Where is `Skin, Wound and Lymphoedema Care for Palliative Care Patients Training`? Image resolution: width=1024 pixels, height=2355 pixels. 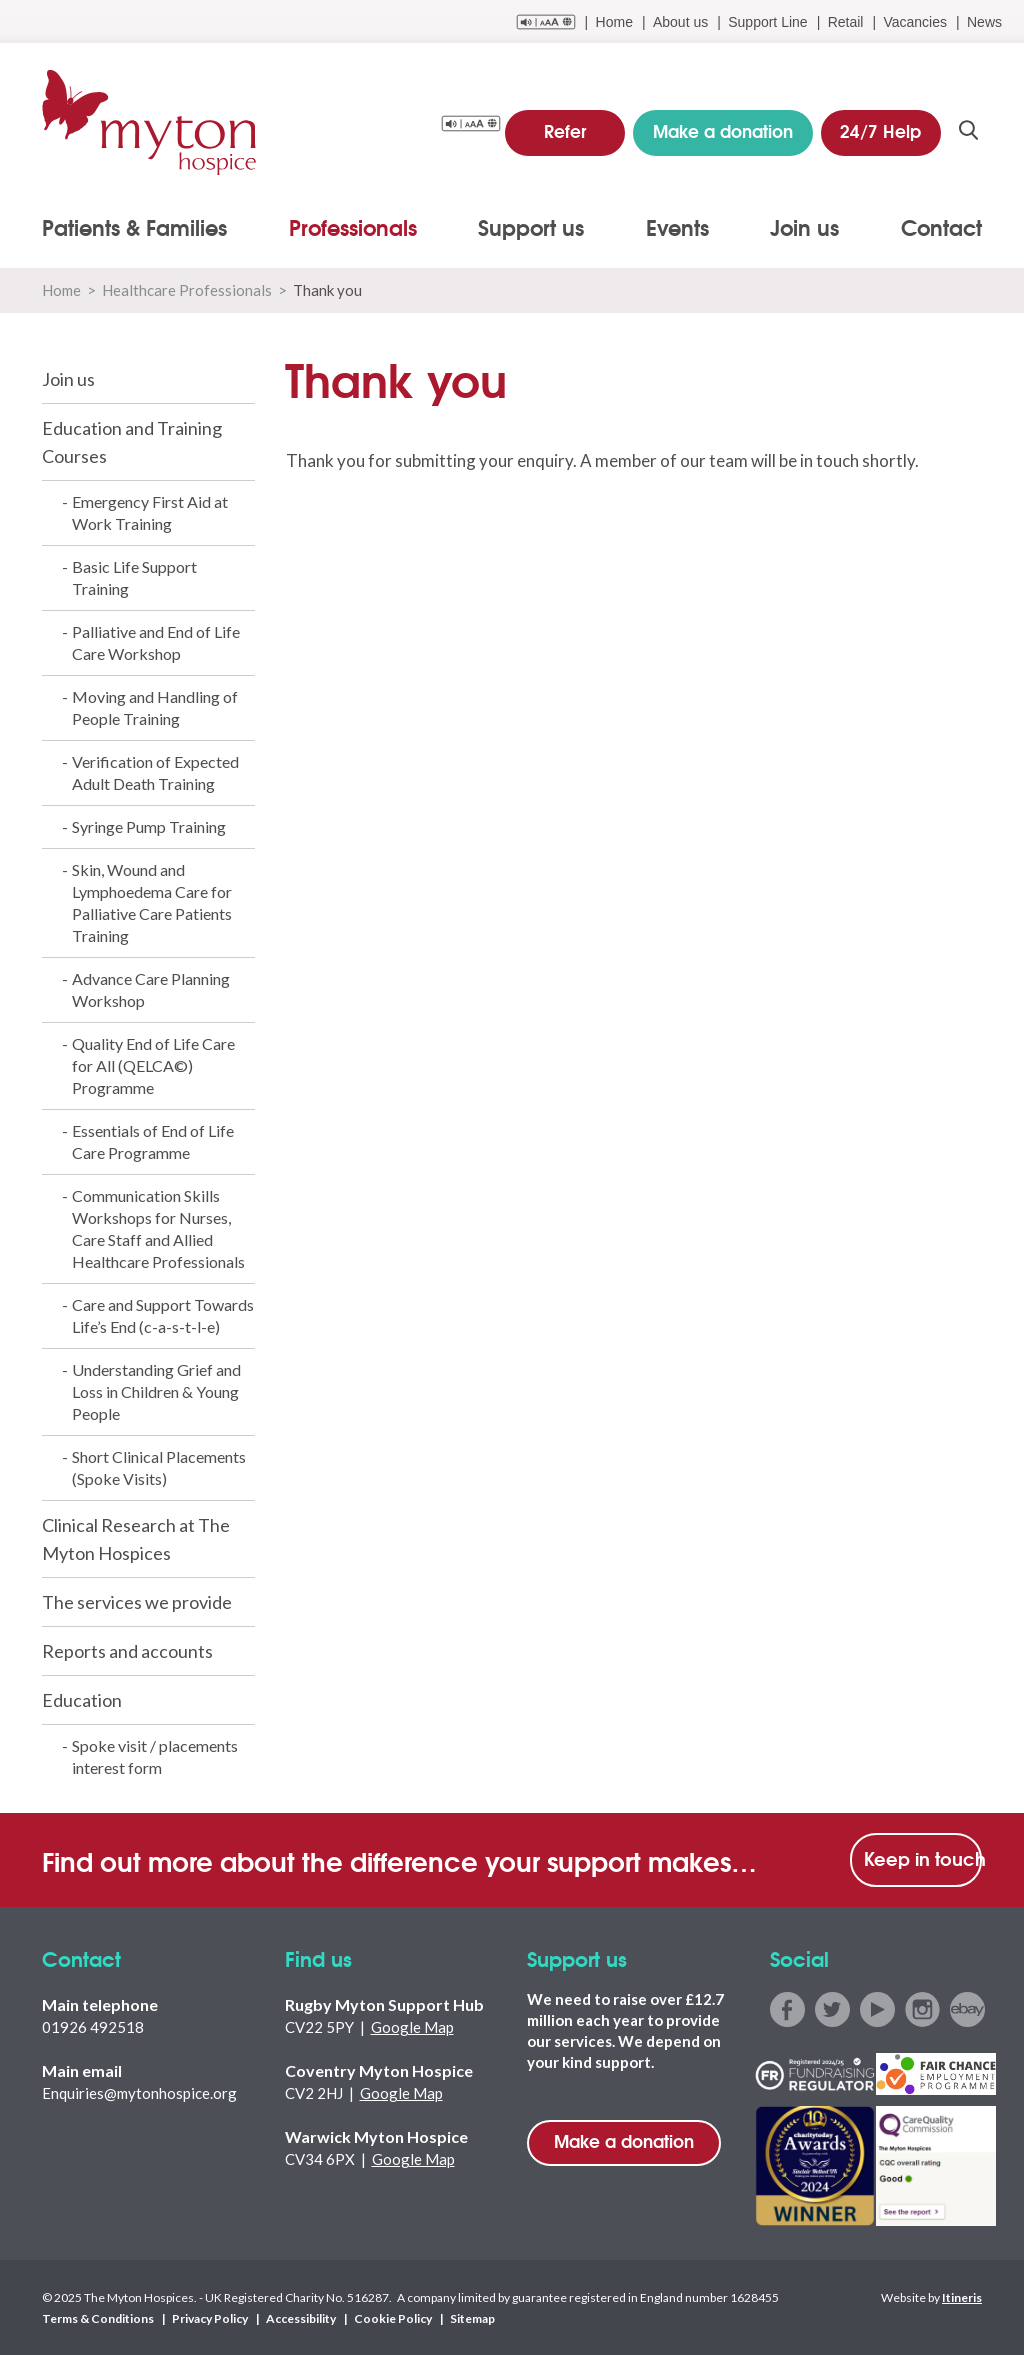
Skin, Wound and Lymphoedema Care for Palliative Care Patients Training is located at coordinates (152, 902).